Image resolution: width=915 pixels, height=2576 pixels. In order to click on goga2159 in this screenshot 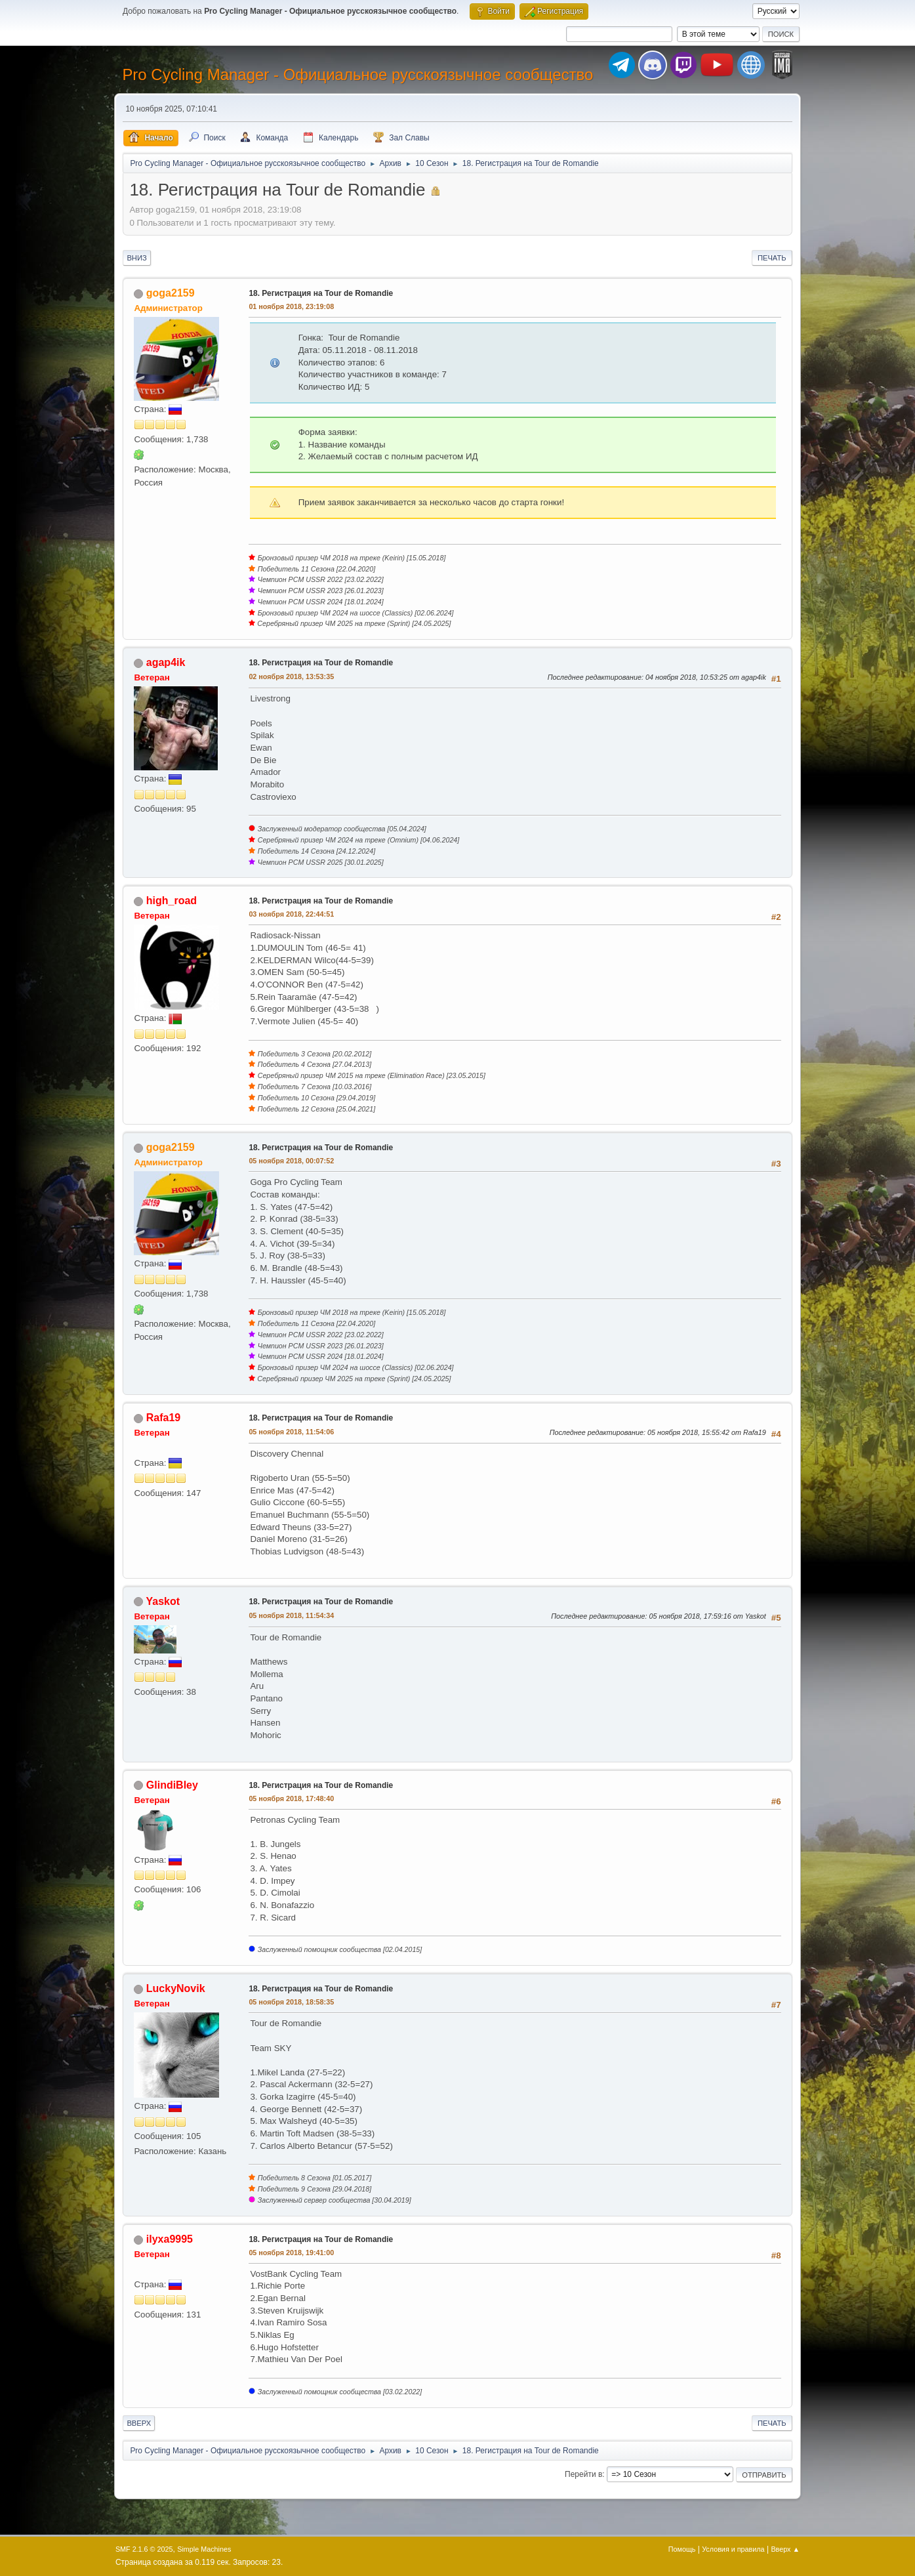, I will do `click(170, 293)`.